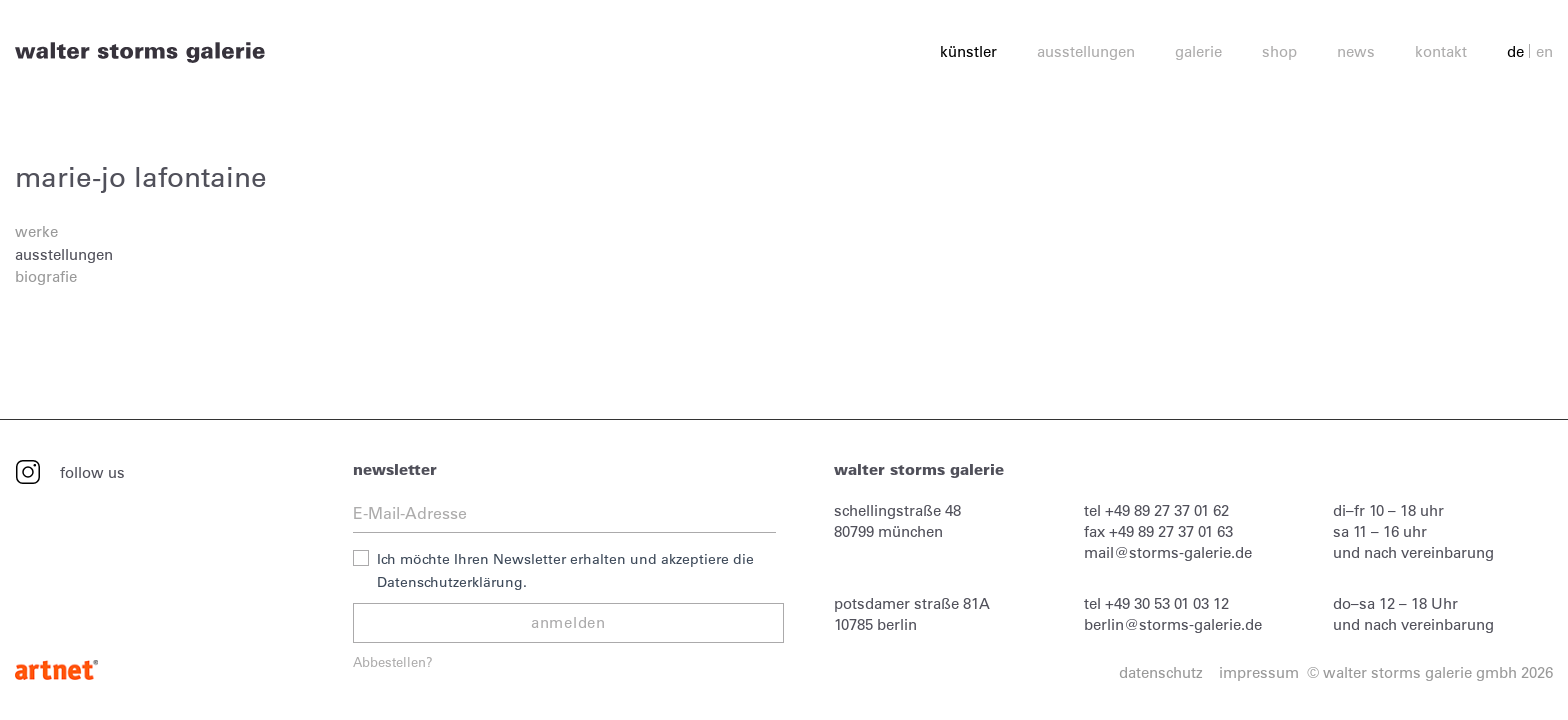 The height and width of the screenshot is (720, 1568). Describe the element at coordinates (1167, 510) in the screenshot. I see `+49 89 27 37 01 62` at that location.